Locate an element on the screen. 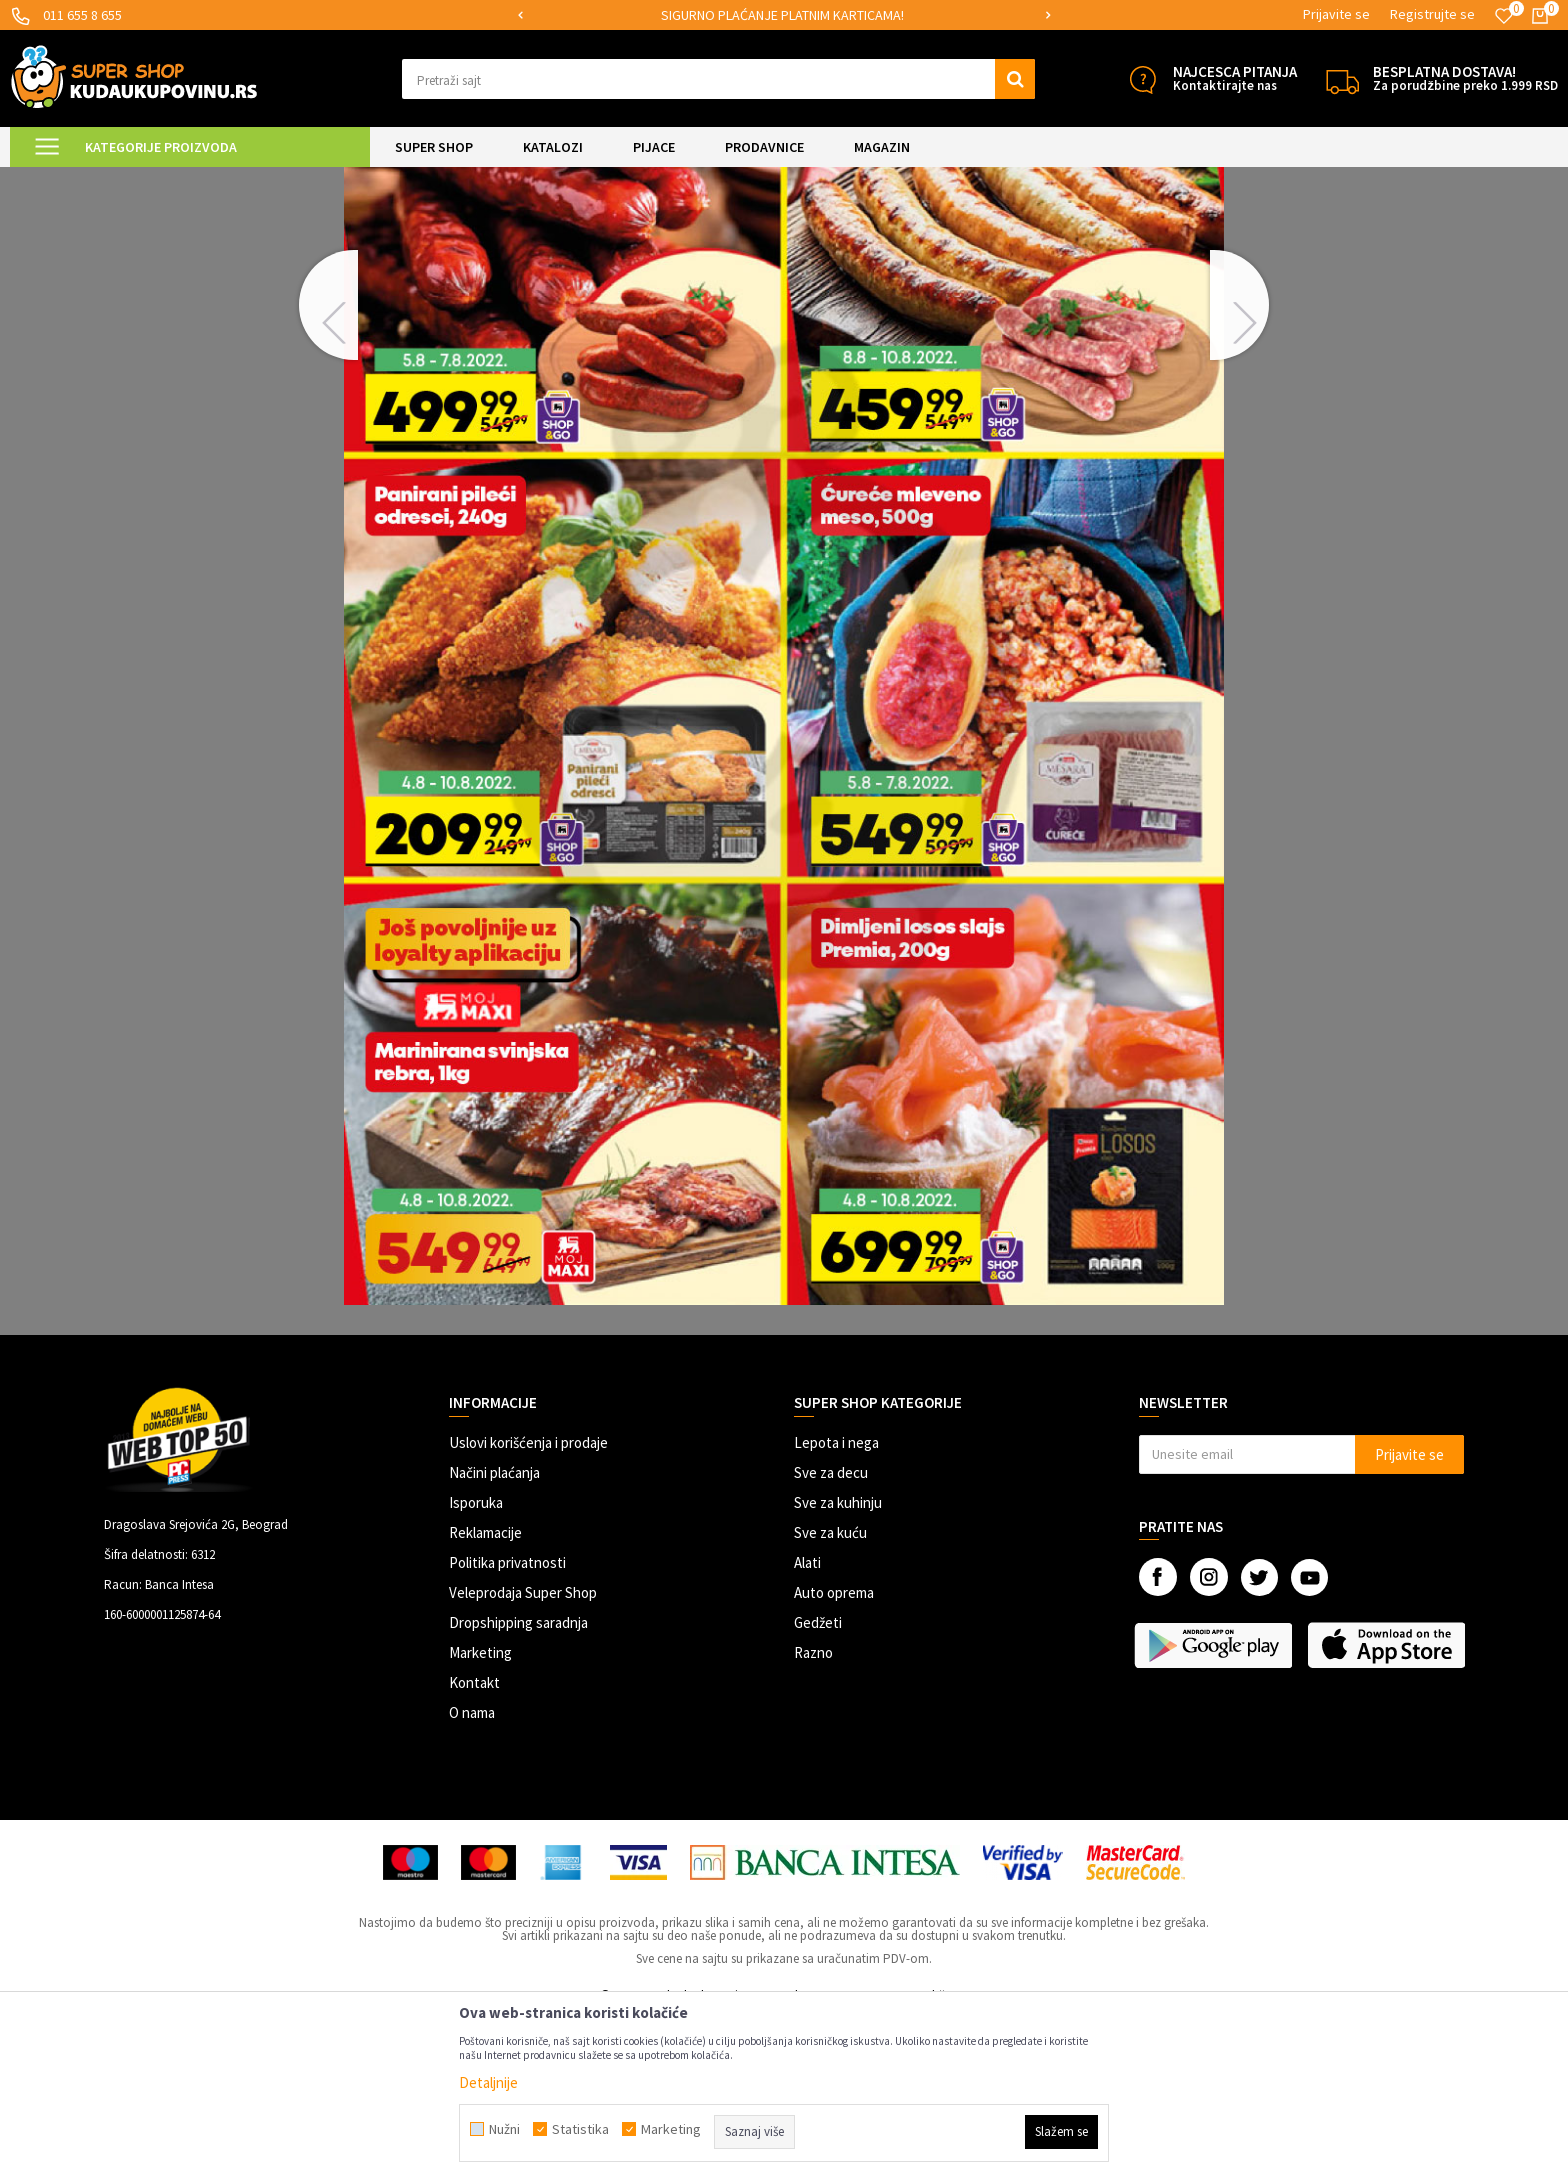  Veleprodaja Super Shop is located at coordinates (523, 1759).